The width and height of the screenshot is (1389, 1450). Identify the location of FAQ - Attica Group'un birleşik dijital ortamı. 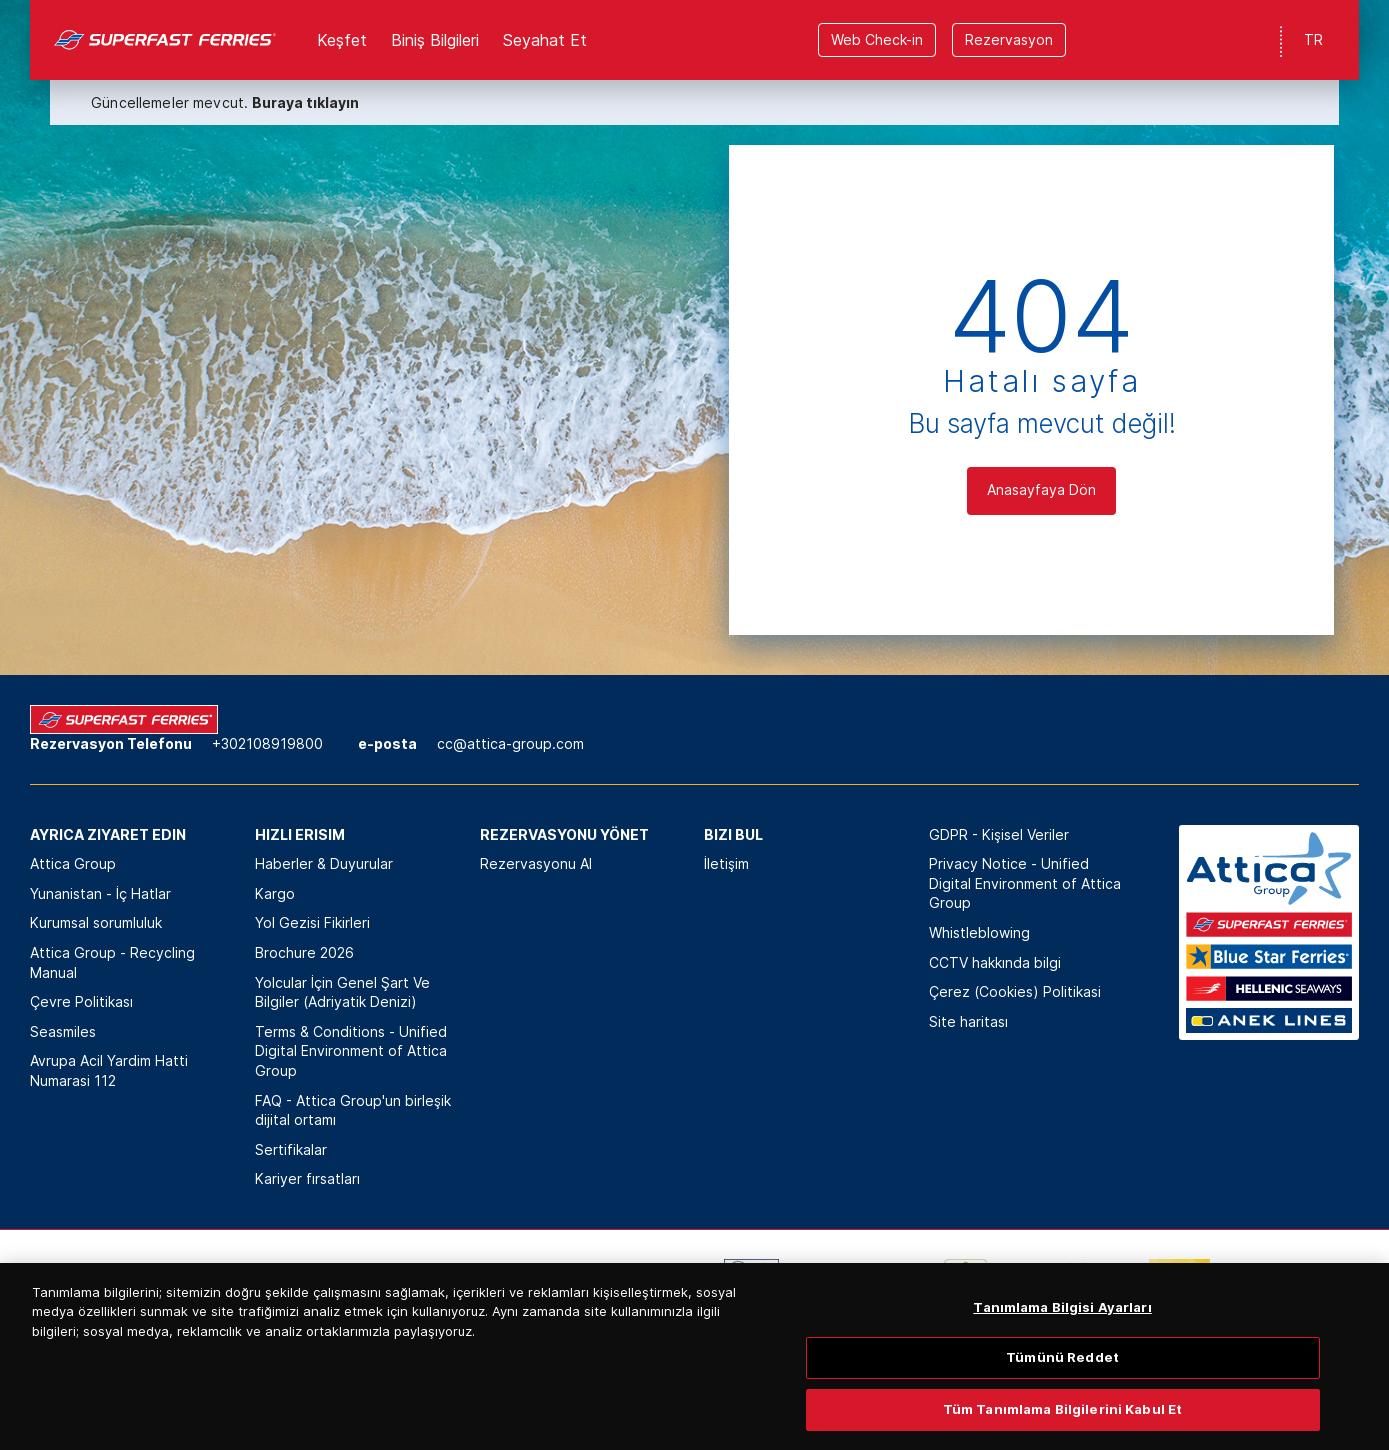
(353, 1110).